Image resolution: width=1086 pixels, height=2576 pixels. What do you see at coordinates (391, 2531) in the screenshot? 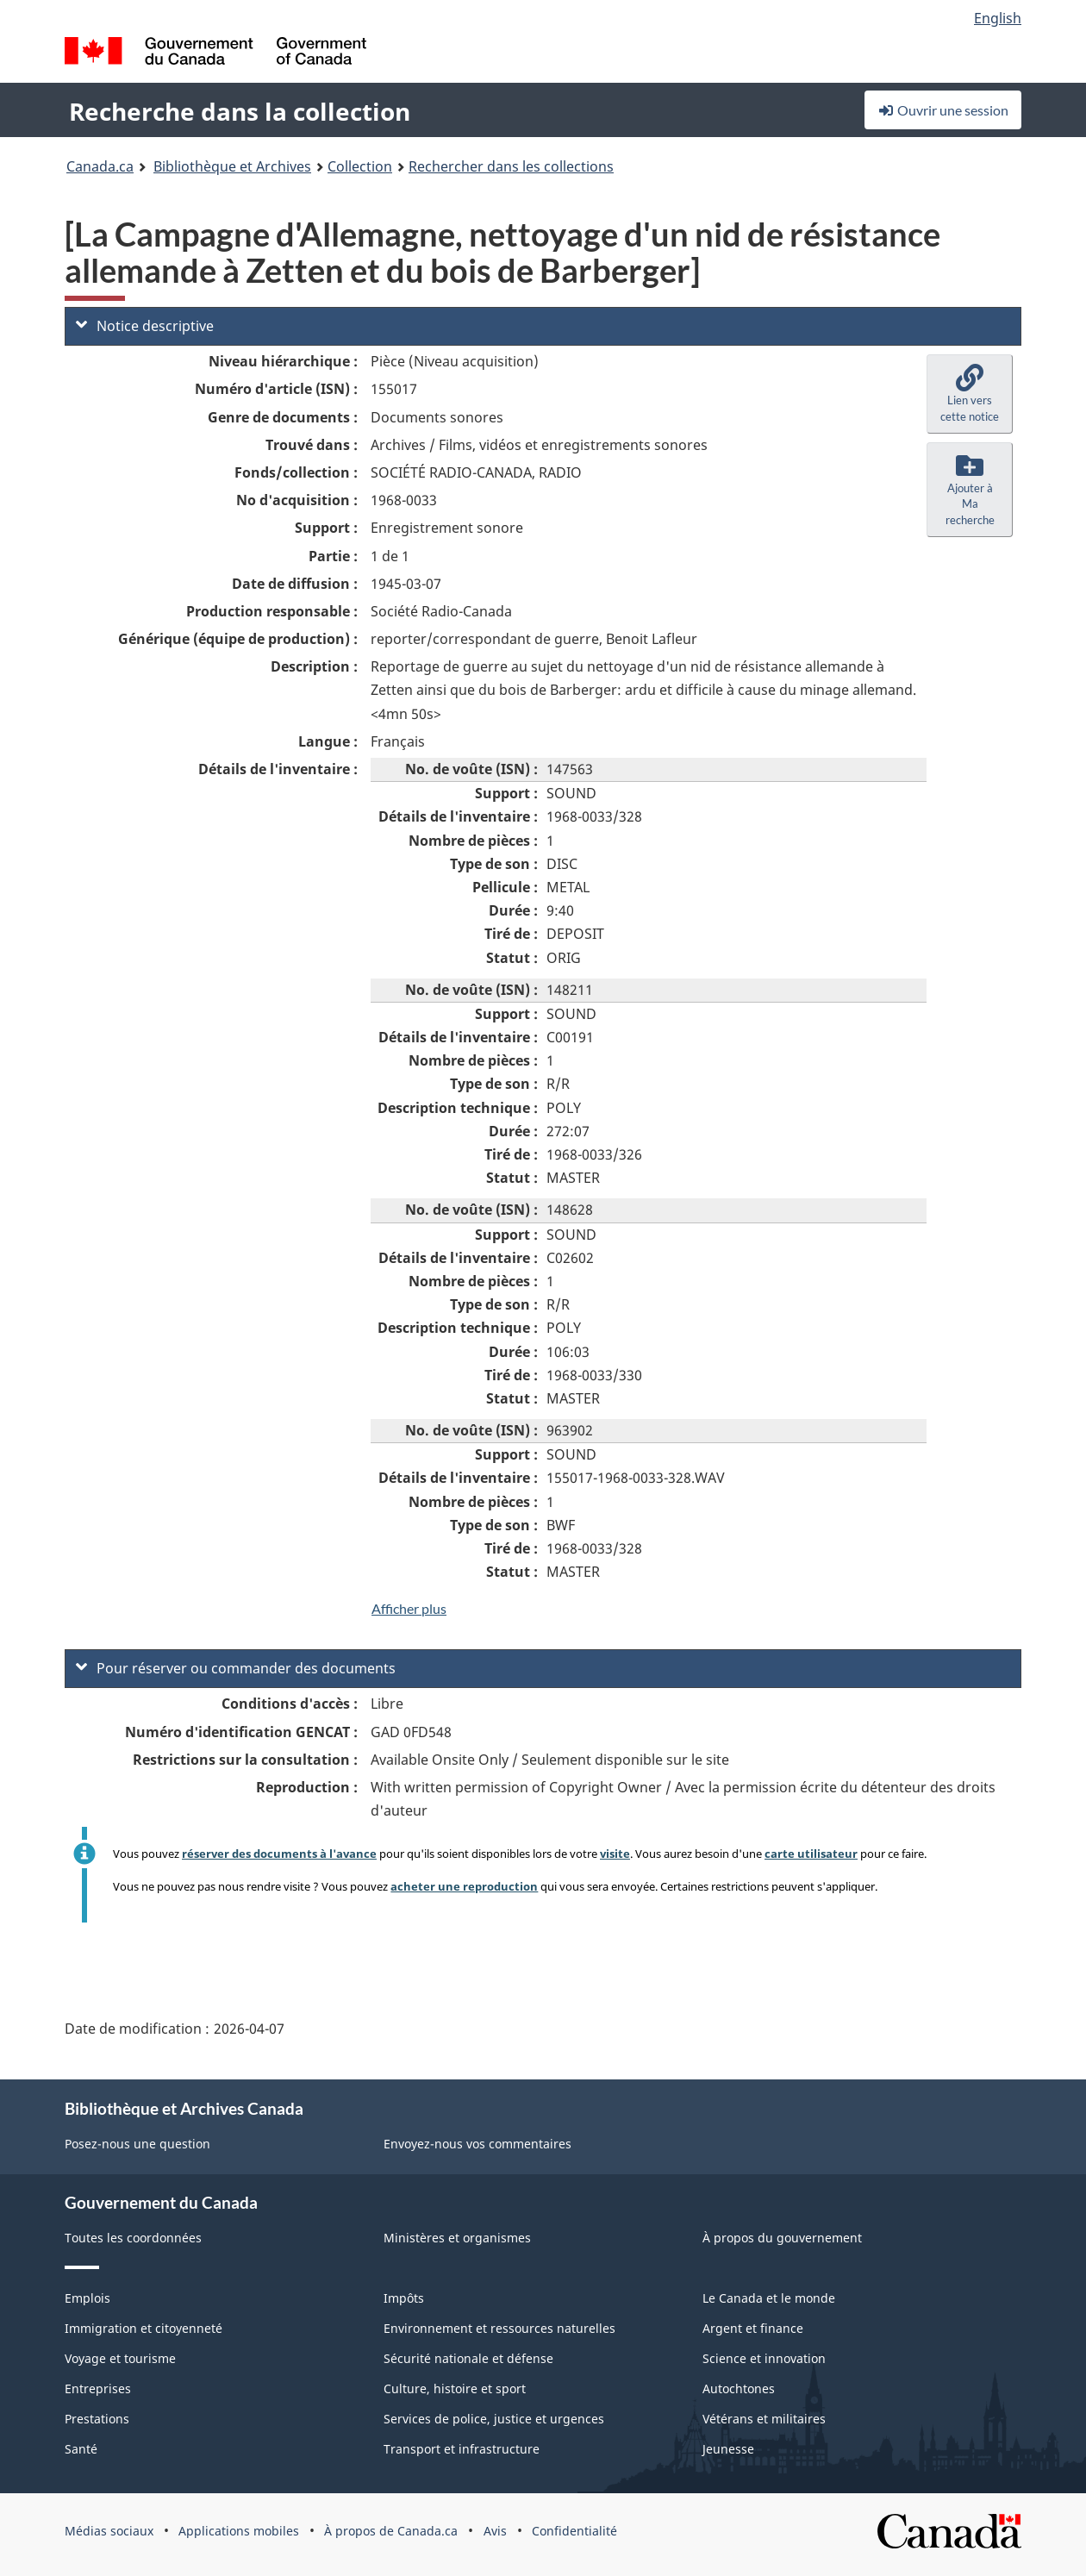
I see `À propos de Canada.ca` at bounding box center [391, 2531].